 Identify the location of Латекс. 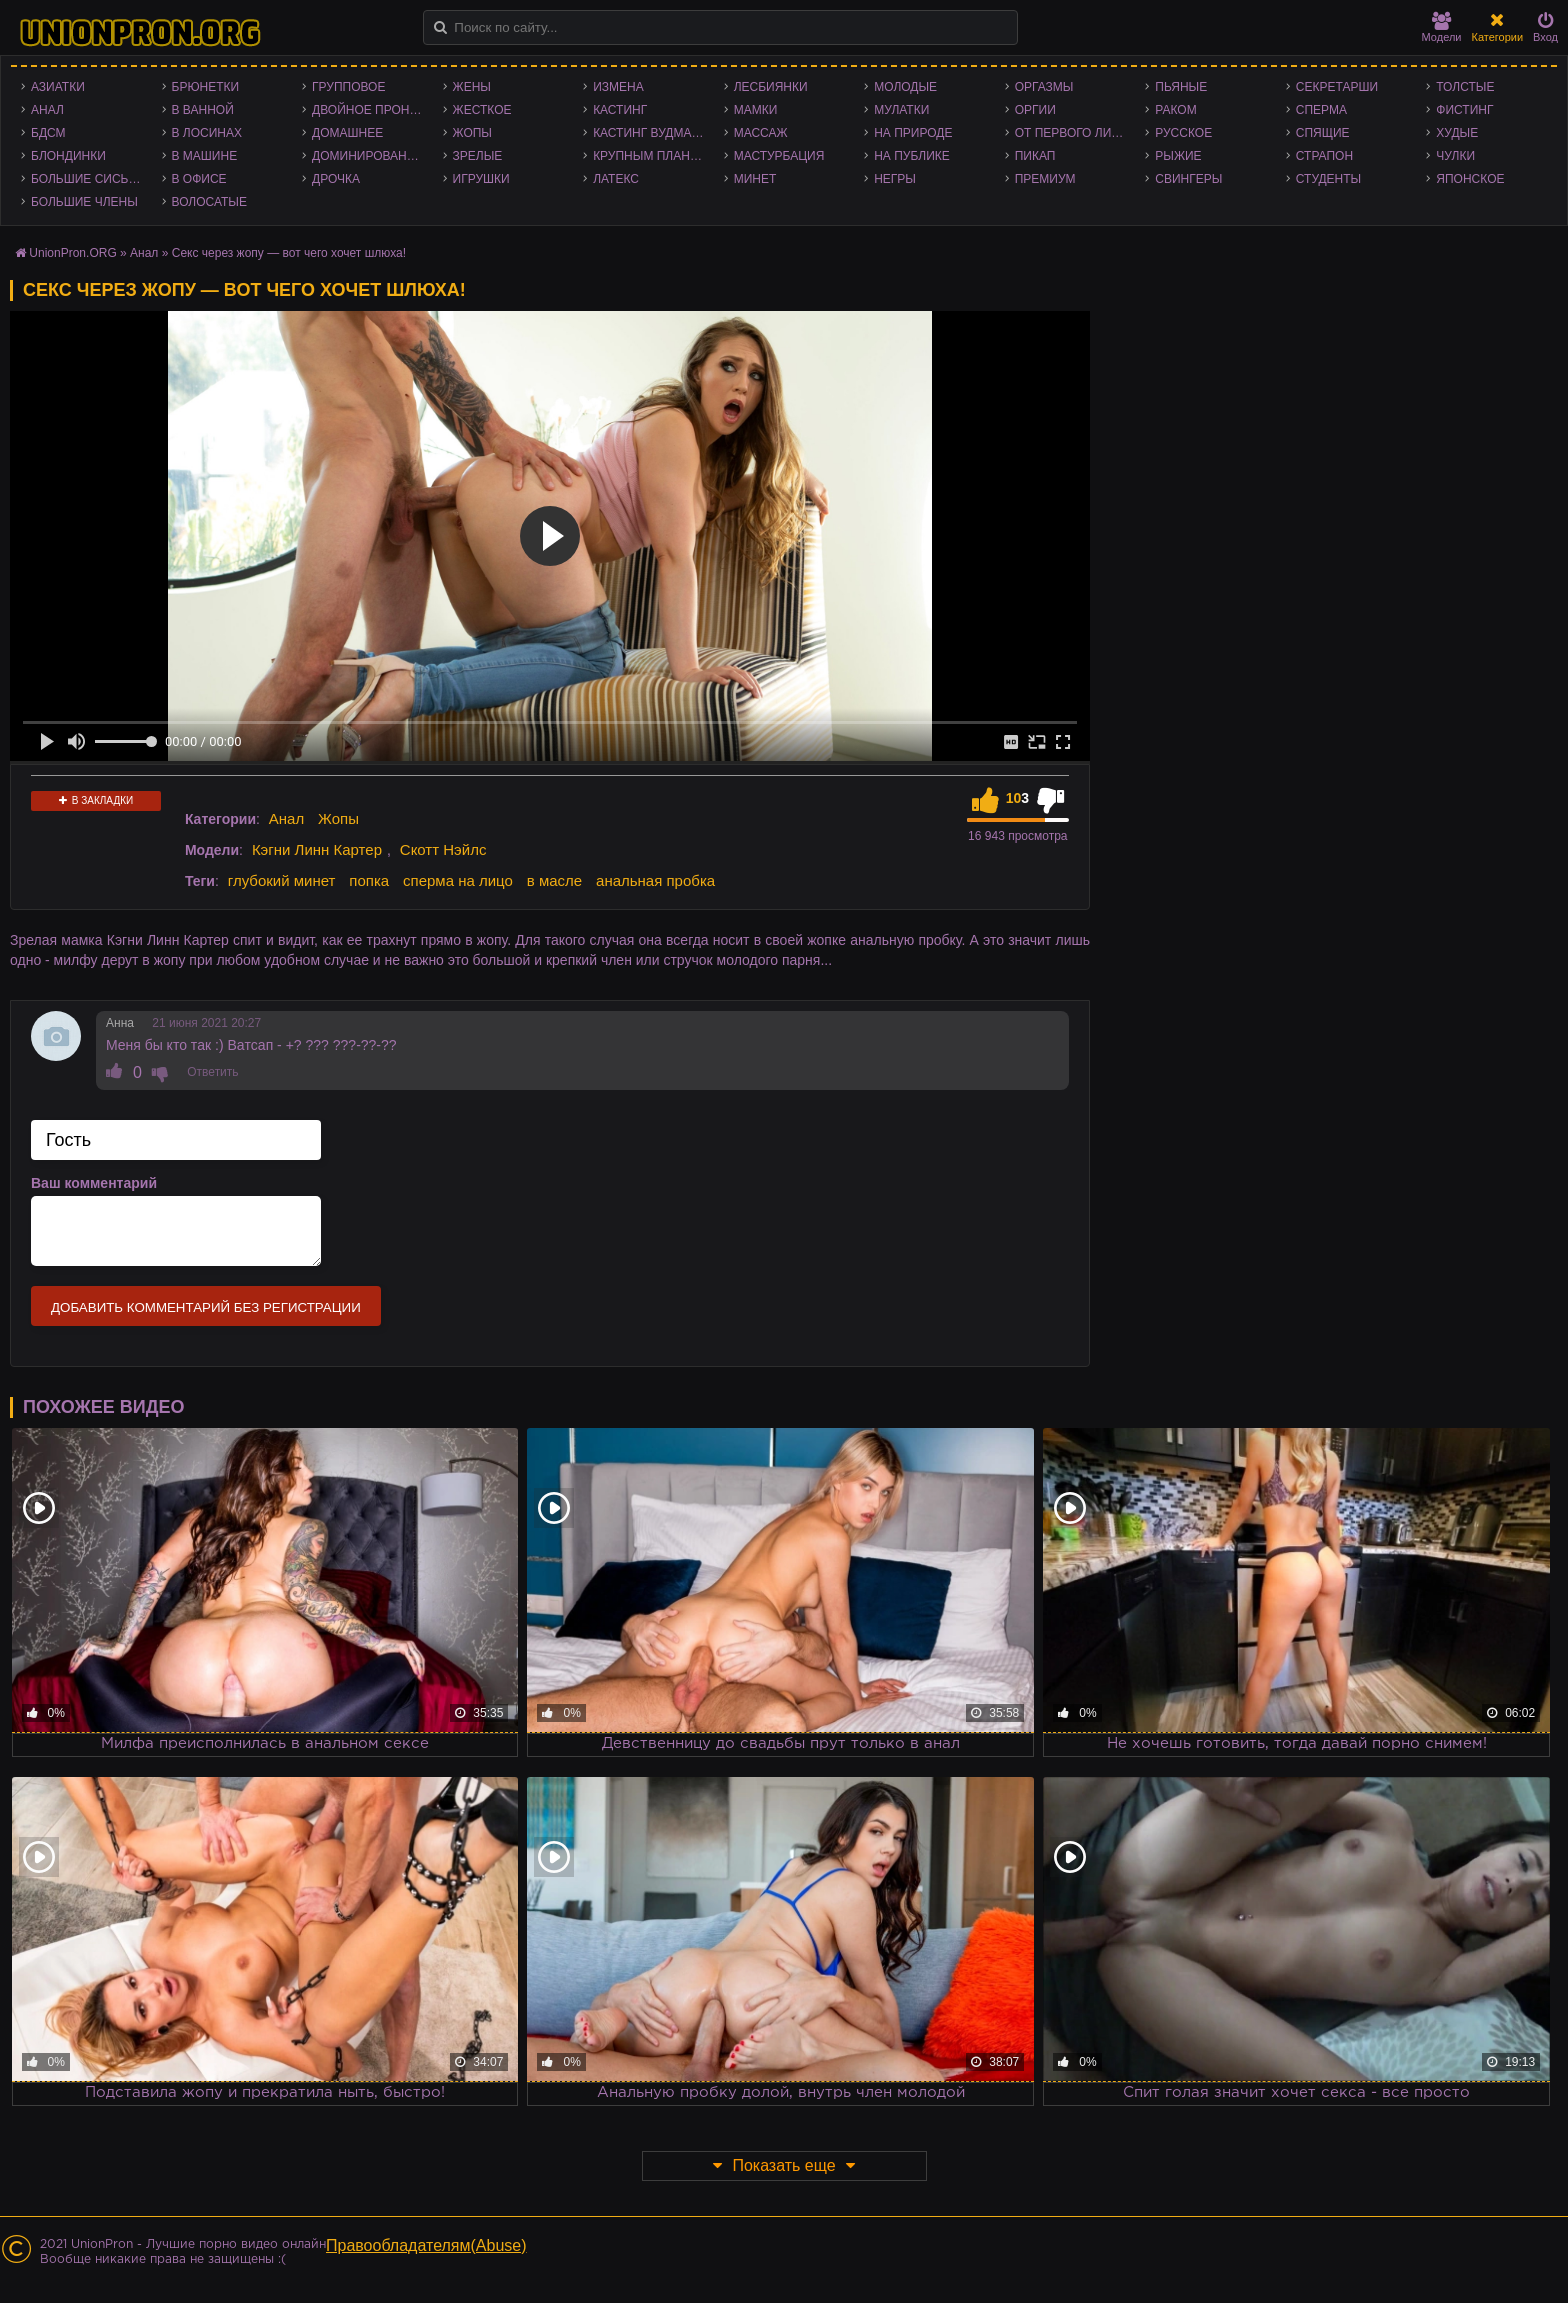
(616, 179).